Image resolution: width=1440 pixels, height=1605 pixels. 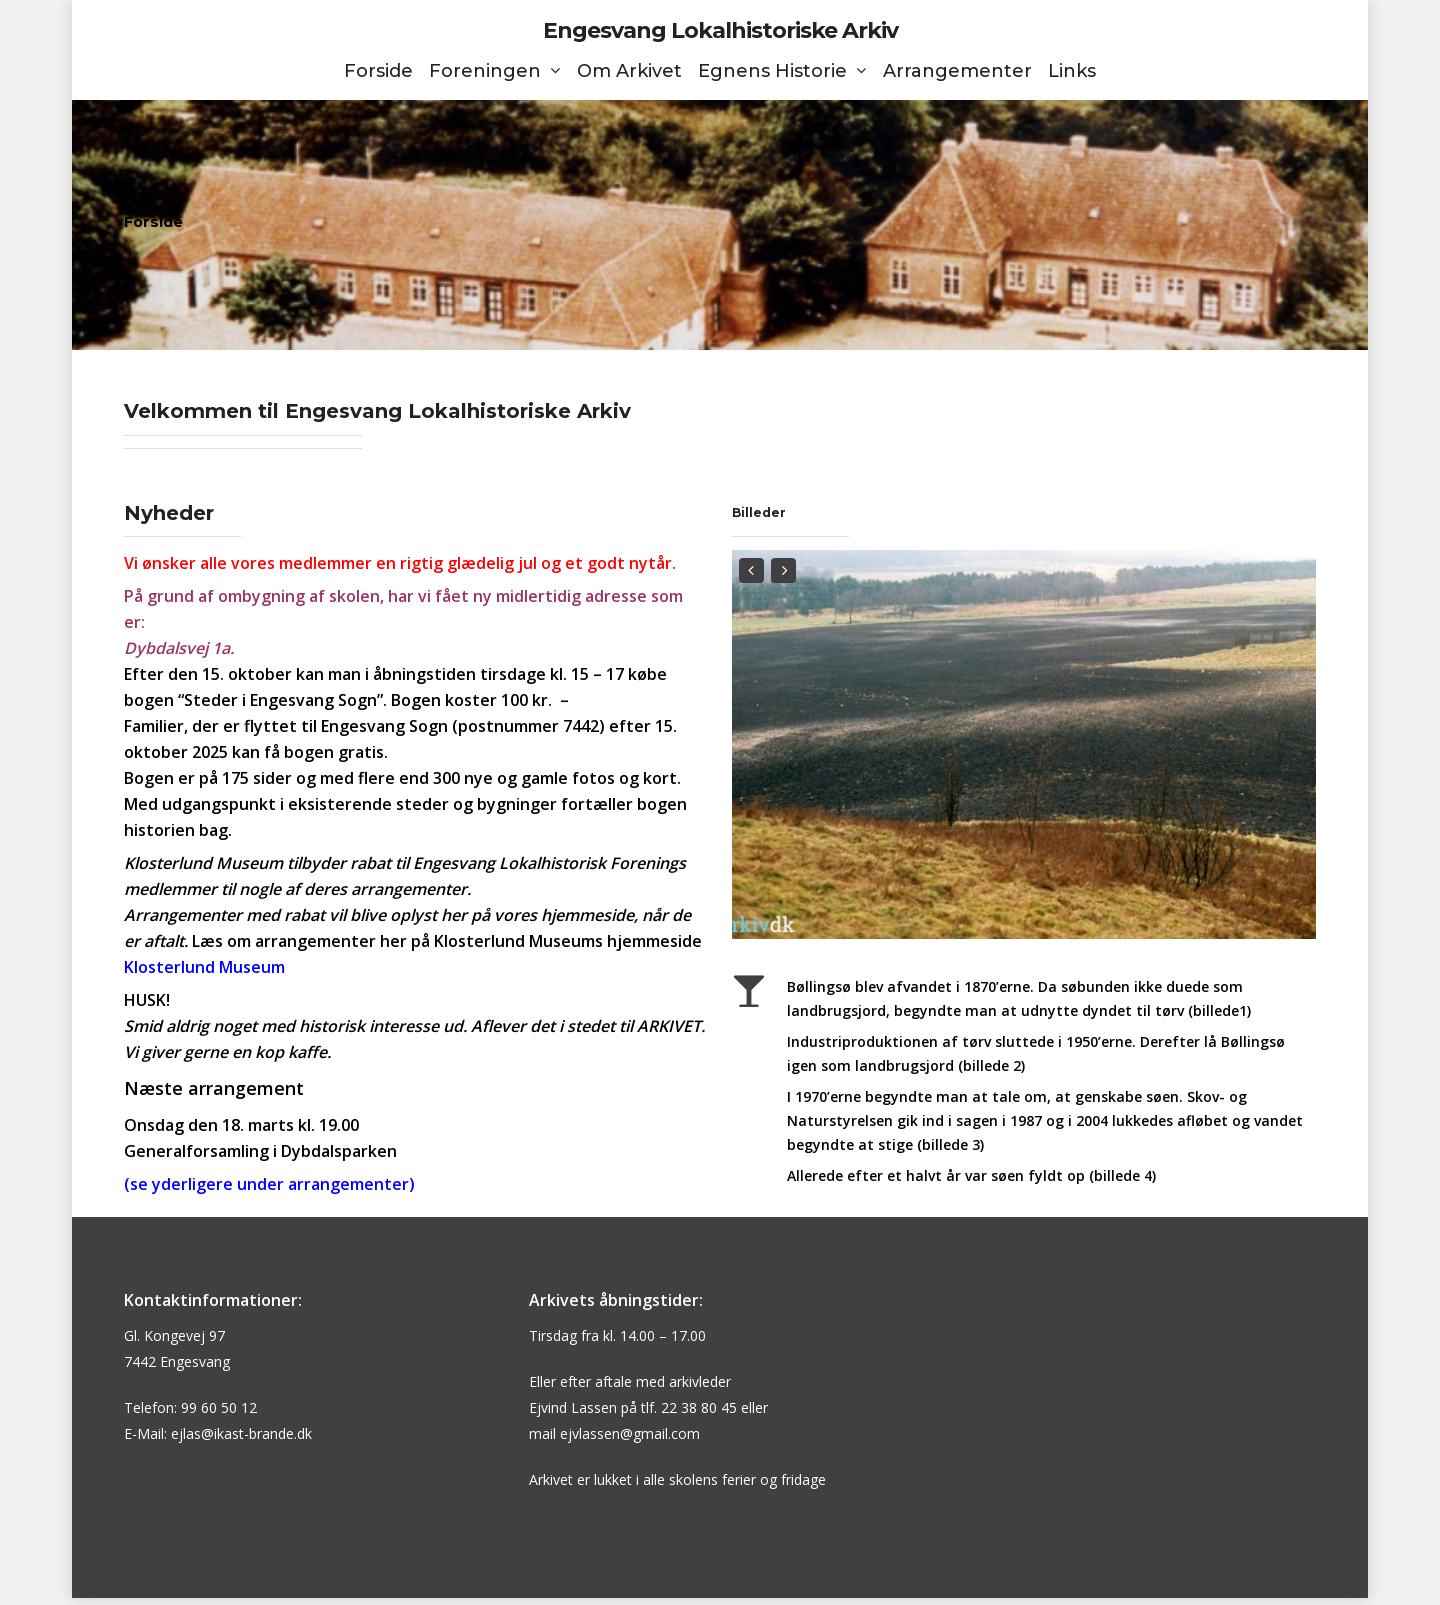 What do you see at coordinates (781, 72) in the screenshot?
I see `Egnens Historie` at bounding box center [781, 72].